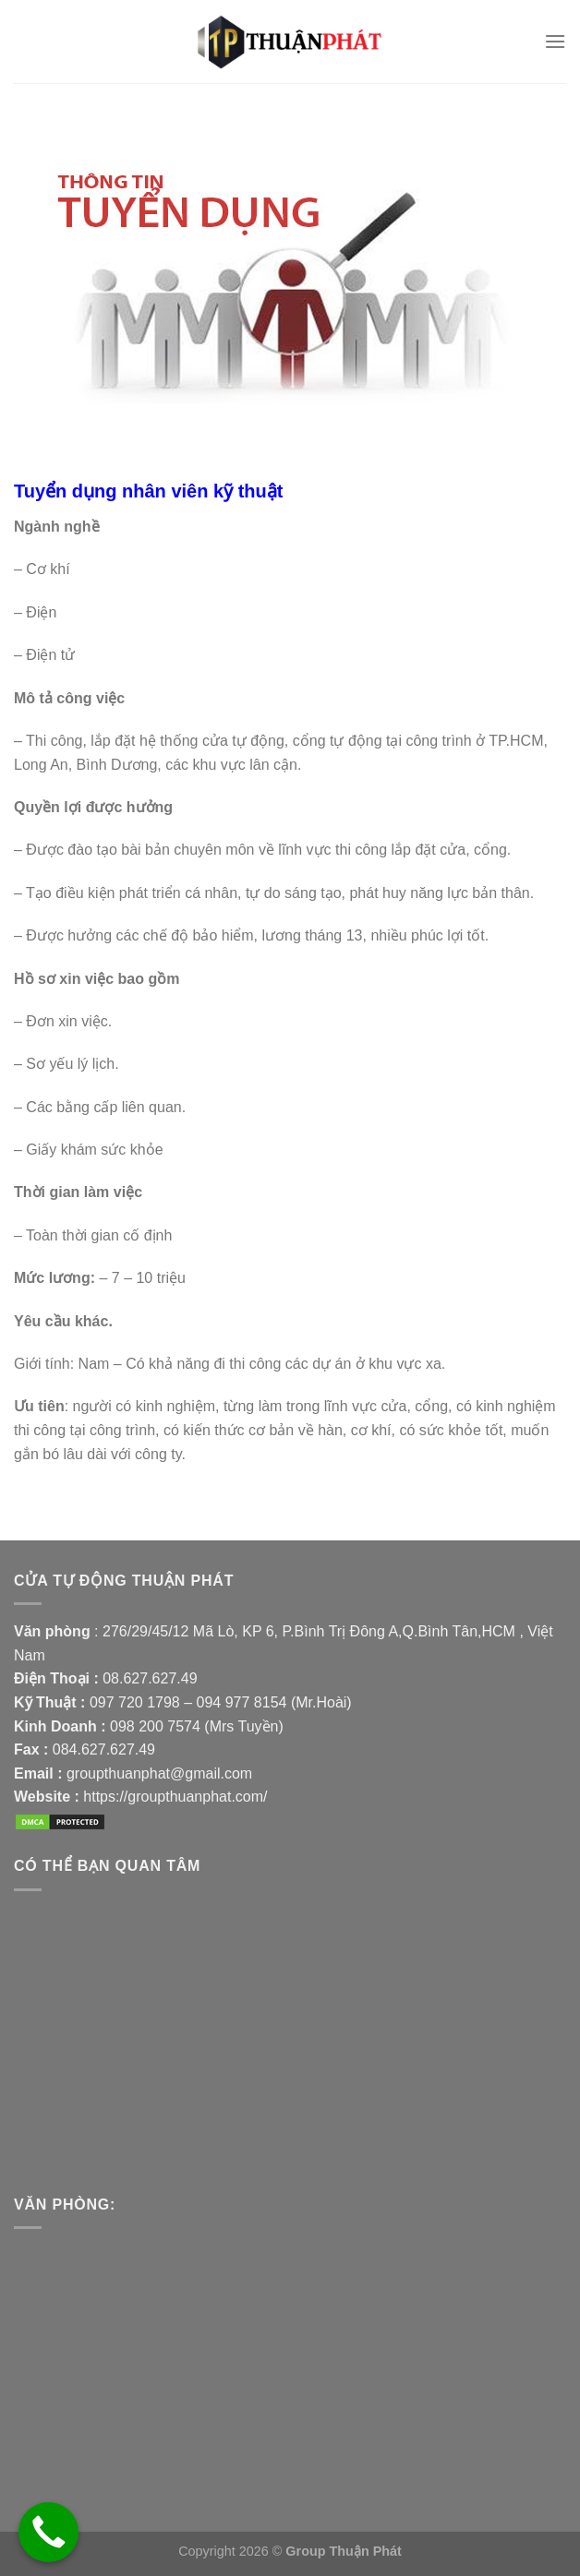  What do you see at coordinates (159, 1773) in the screenshot?
I see `groupthuanphat@gmail.com` at bounding box center [159, 1773].